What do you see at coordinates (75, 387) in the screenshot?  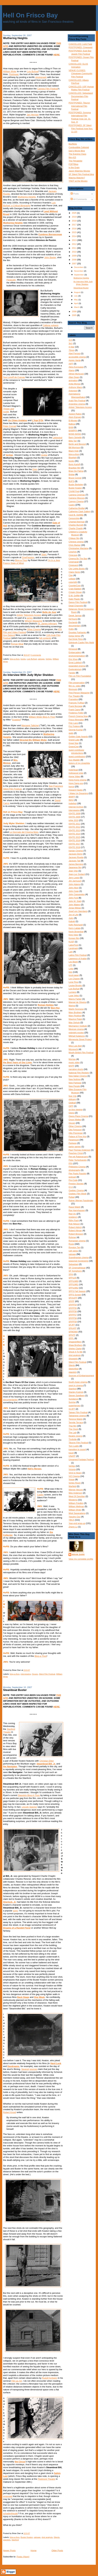 I see `Anthony Mann` at bounding box center [75, 387].